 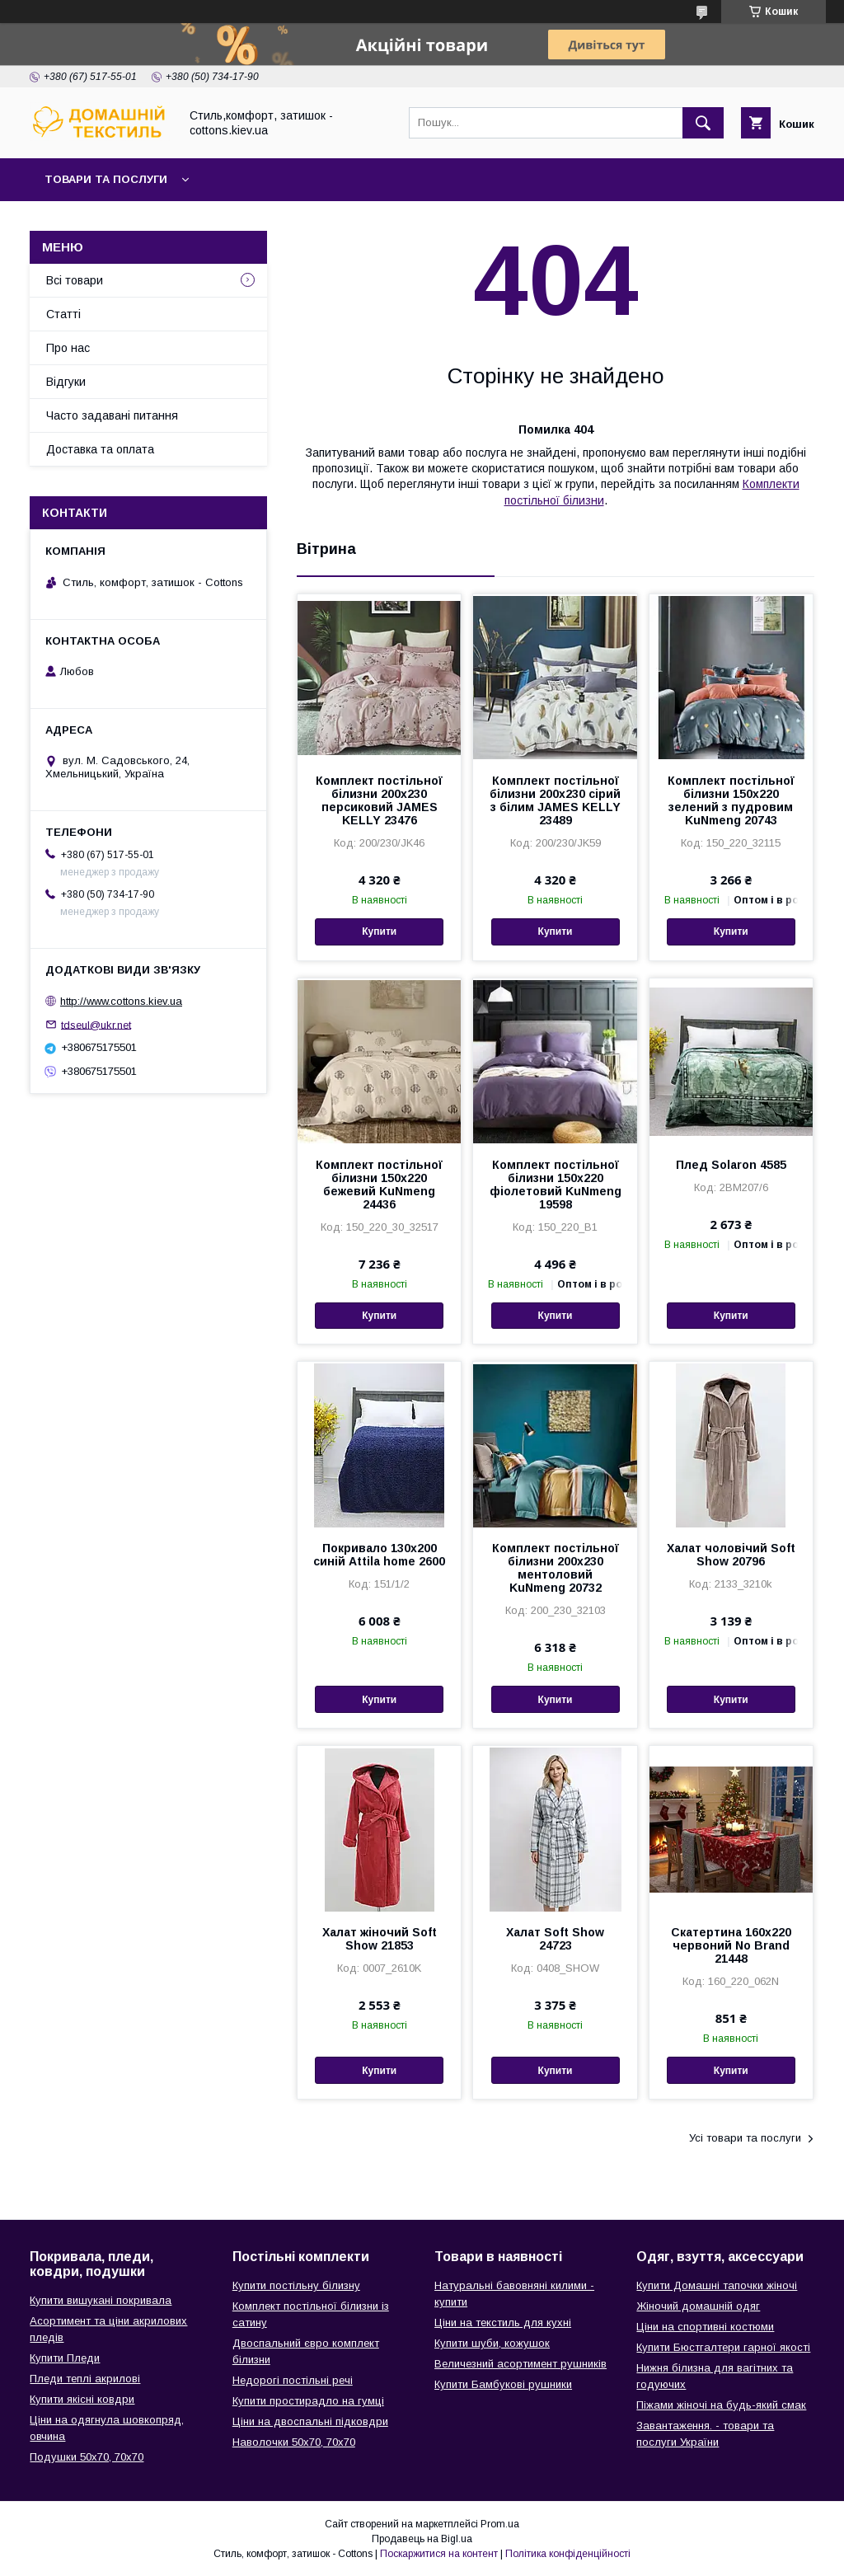 I want to click on Комплект постільної білизни 150х220 зелений з пудровим KuNmeng 20743, so click(x=731, y=800).